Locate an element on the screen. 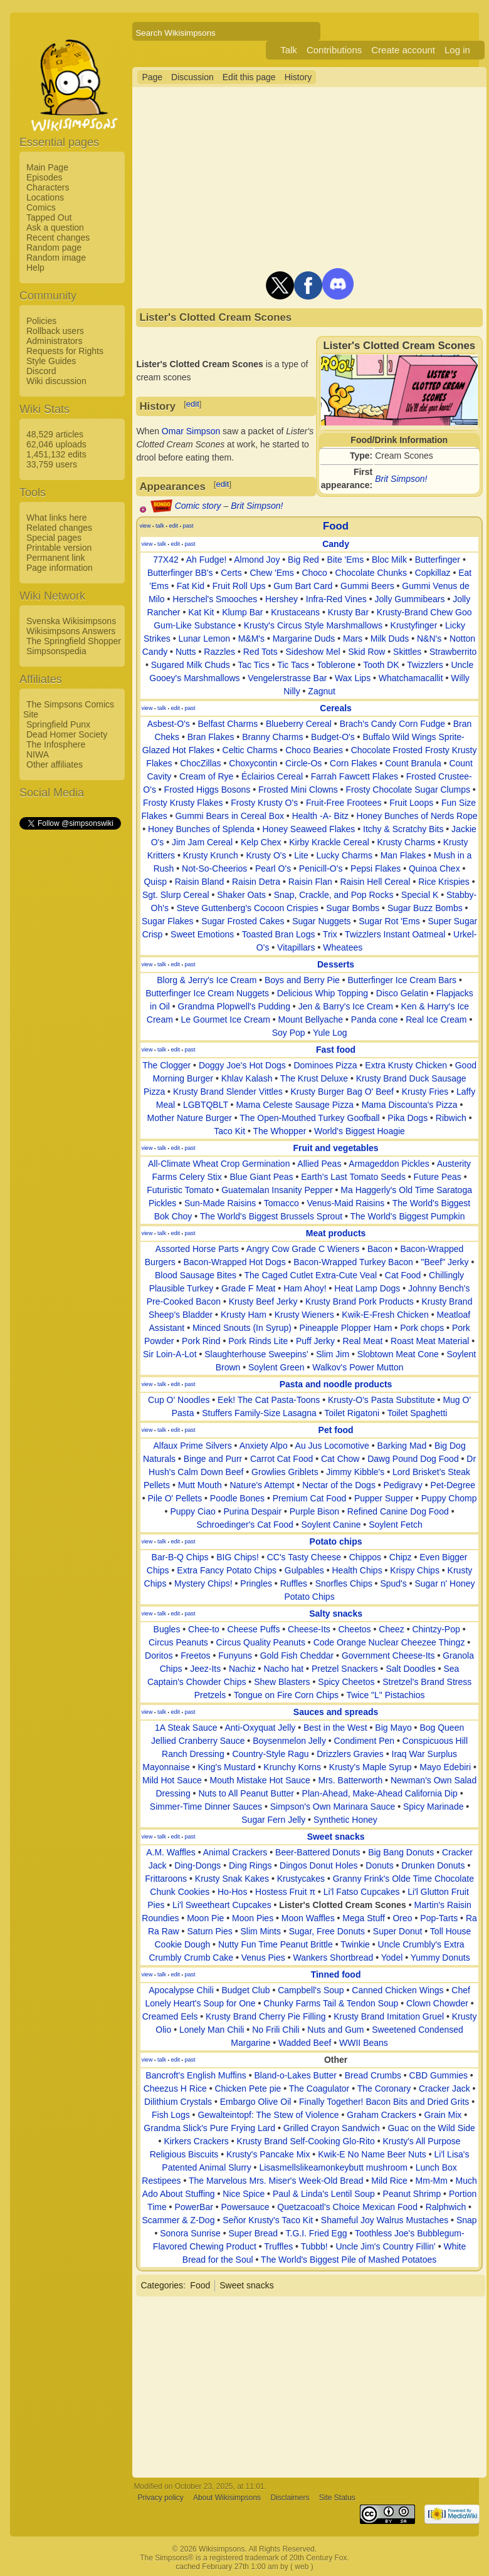 The width and height of the screenshot is (489, 2576). Krusty Brand Imitation Gruel is located at coordinates (389, 2016).